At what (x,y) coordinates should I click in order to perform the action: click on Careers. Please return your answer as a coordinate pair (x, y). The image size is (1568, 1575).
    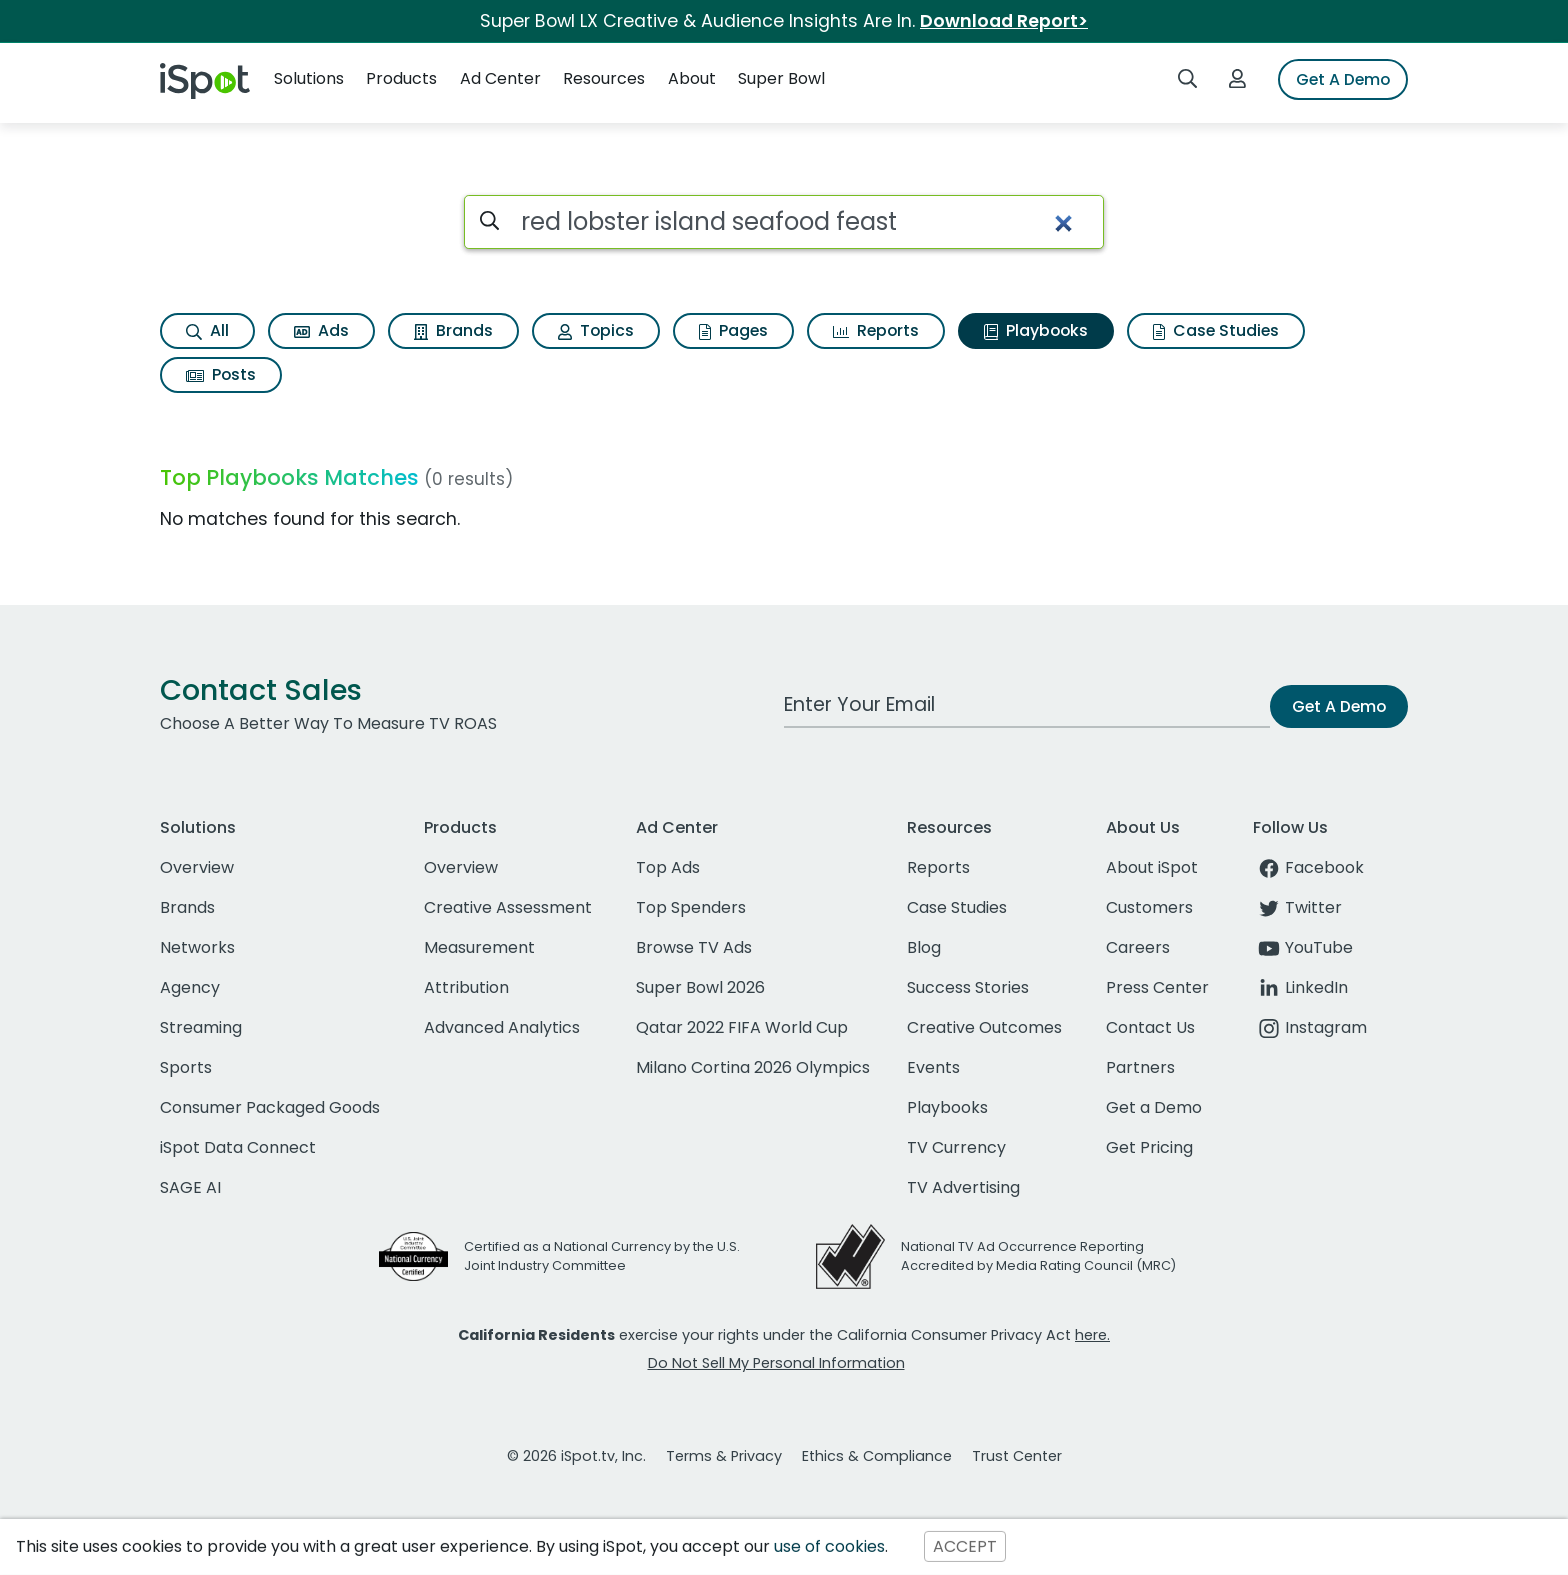
    Looking at the image, I should click on (1138, 947).